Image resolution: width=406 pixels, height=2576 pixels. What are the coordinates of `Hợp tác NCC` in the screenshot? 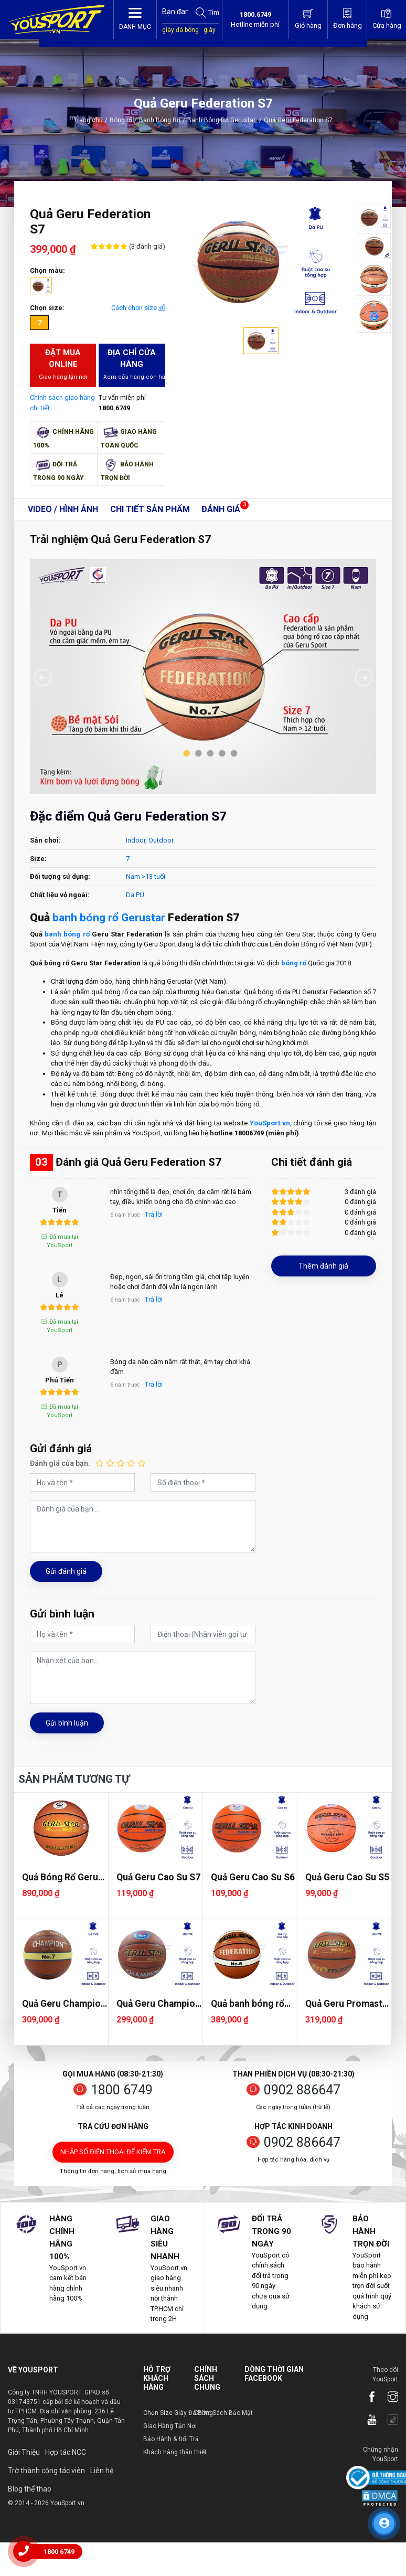 It's located at (65, 2452).